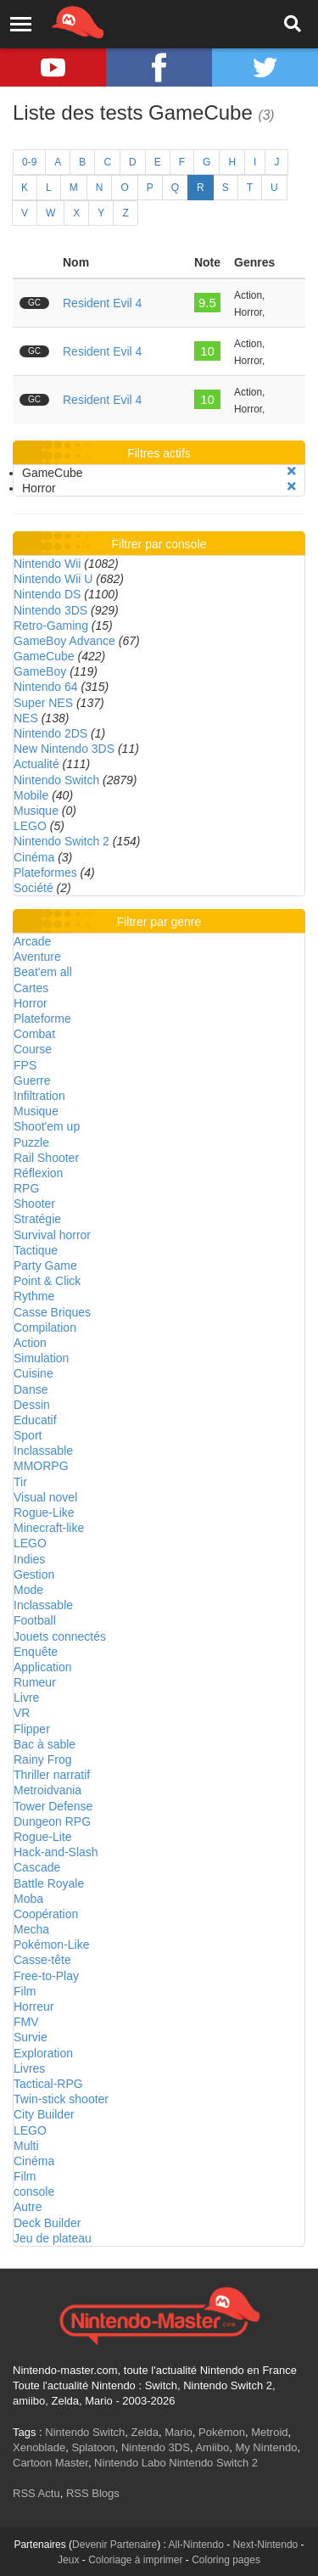  I want to click on Multi, so click(26, 2145).